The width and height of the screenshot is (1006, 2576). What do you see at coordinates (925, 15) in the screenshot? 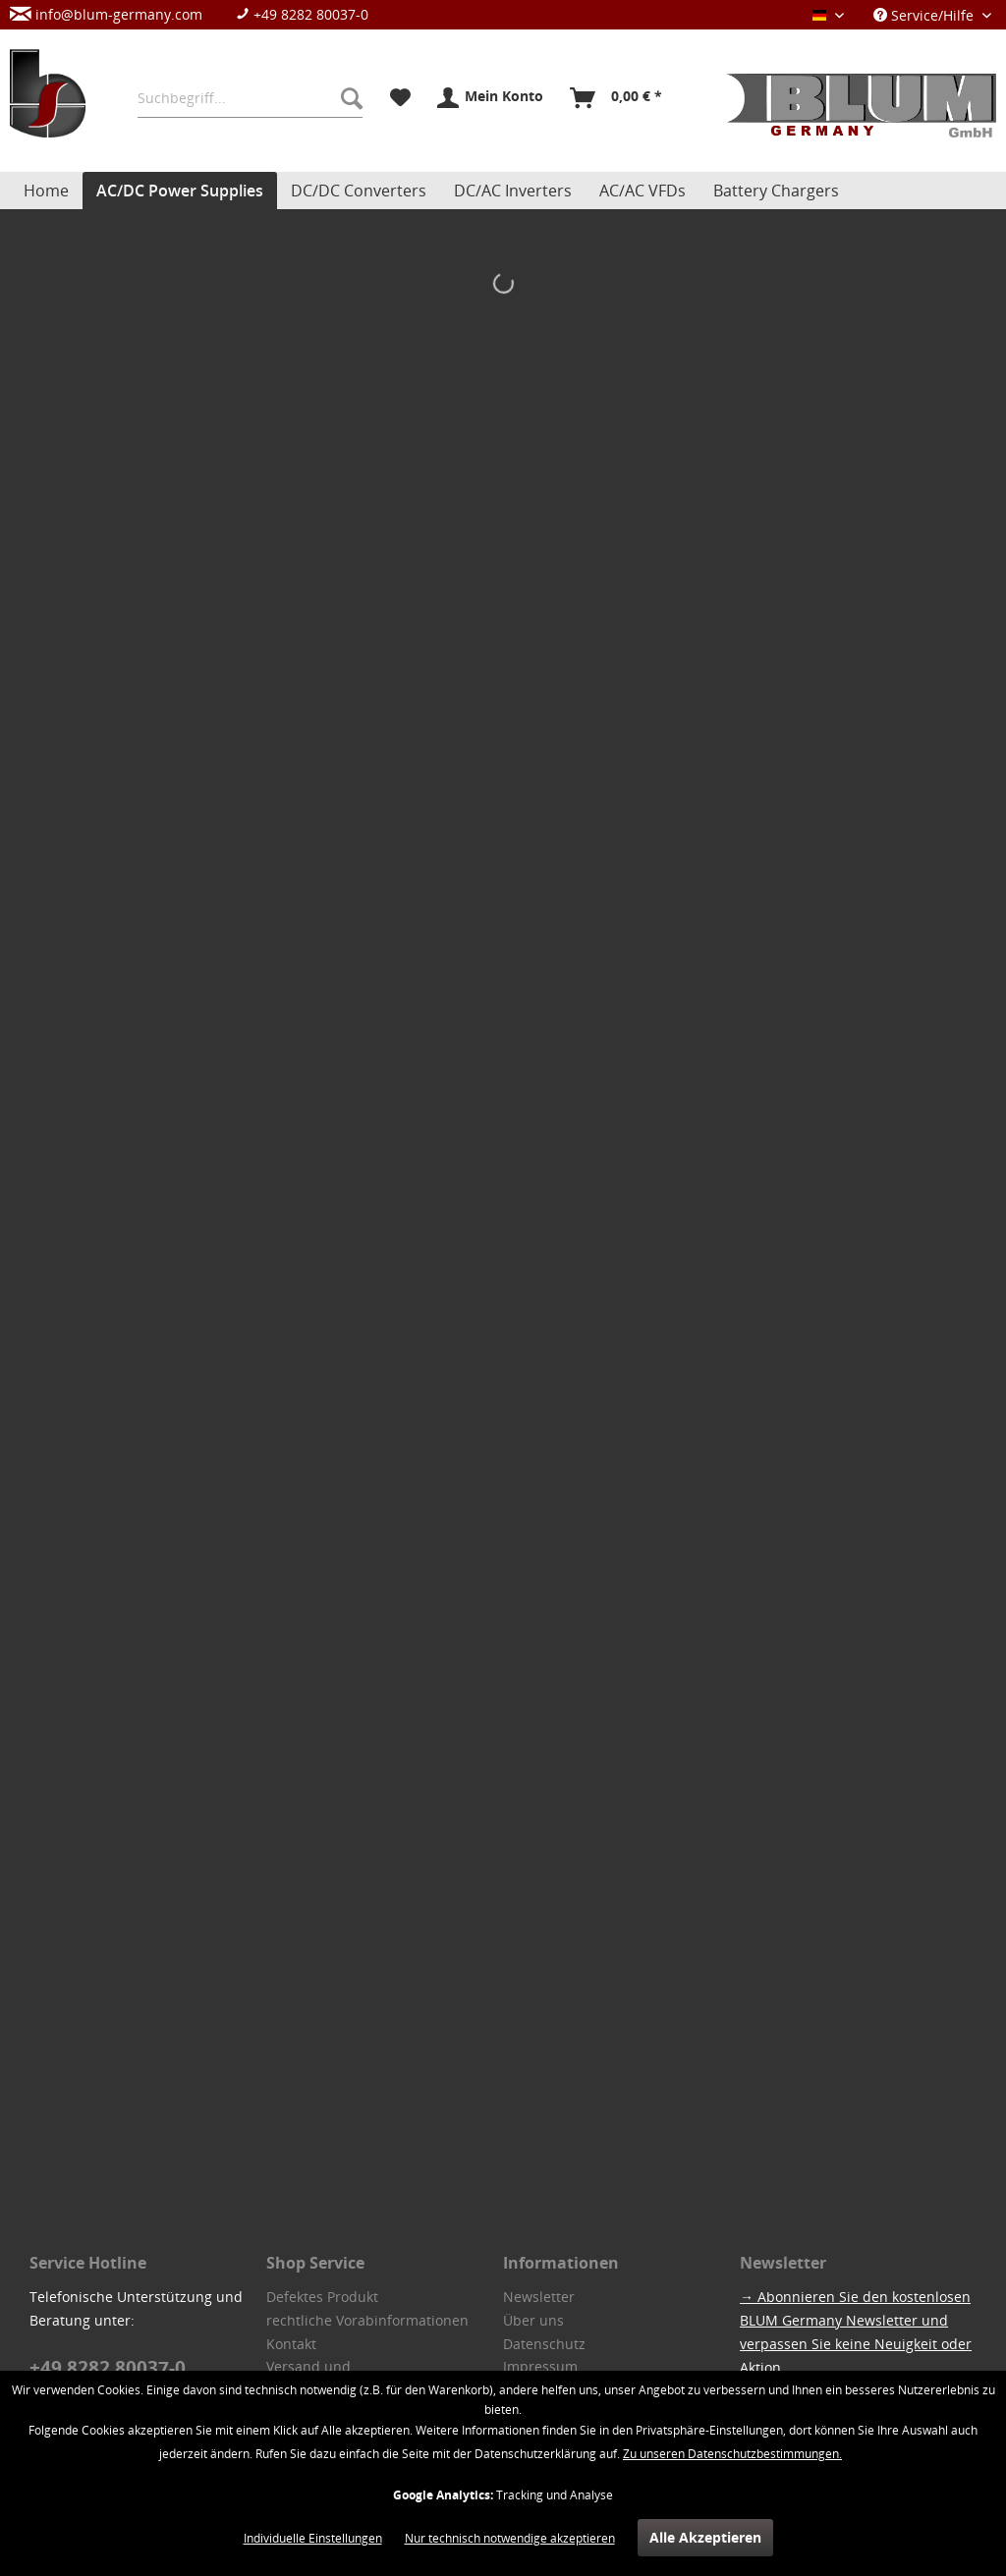
I see `Service/Hilfe [menuitem]` at bounding box center [925, 15].